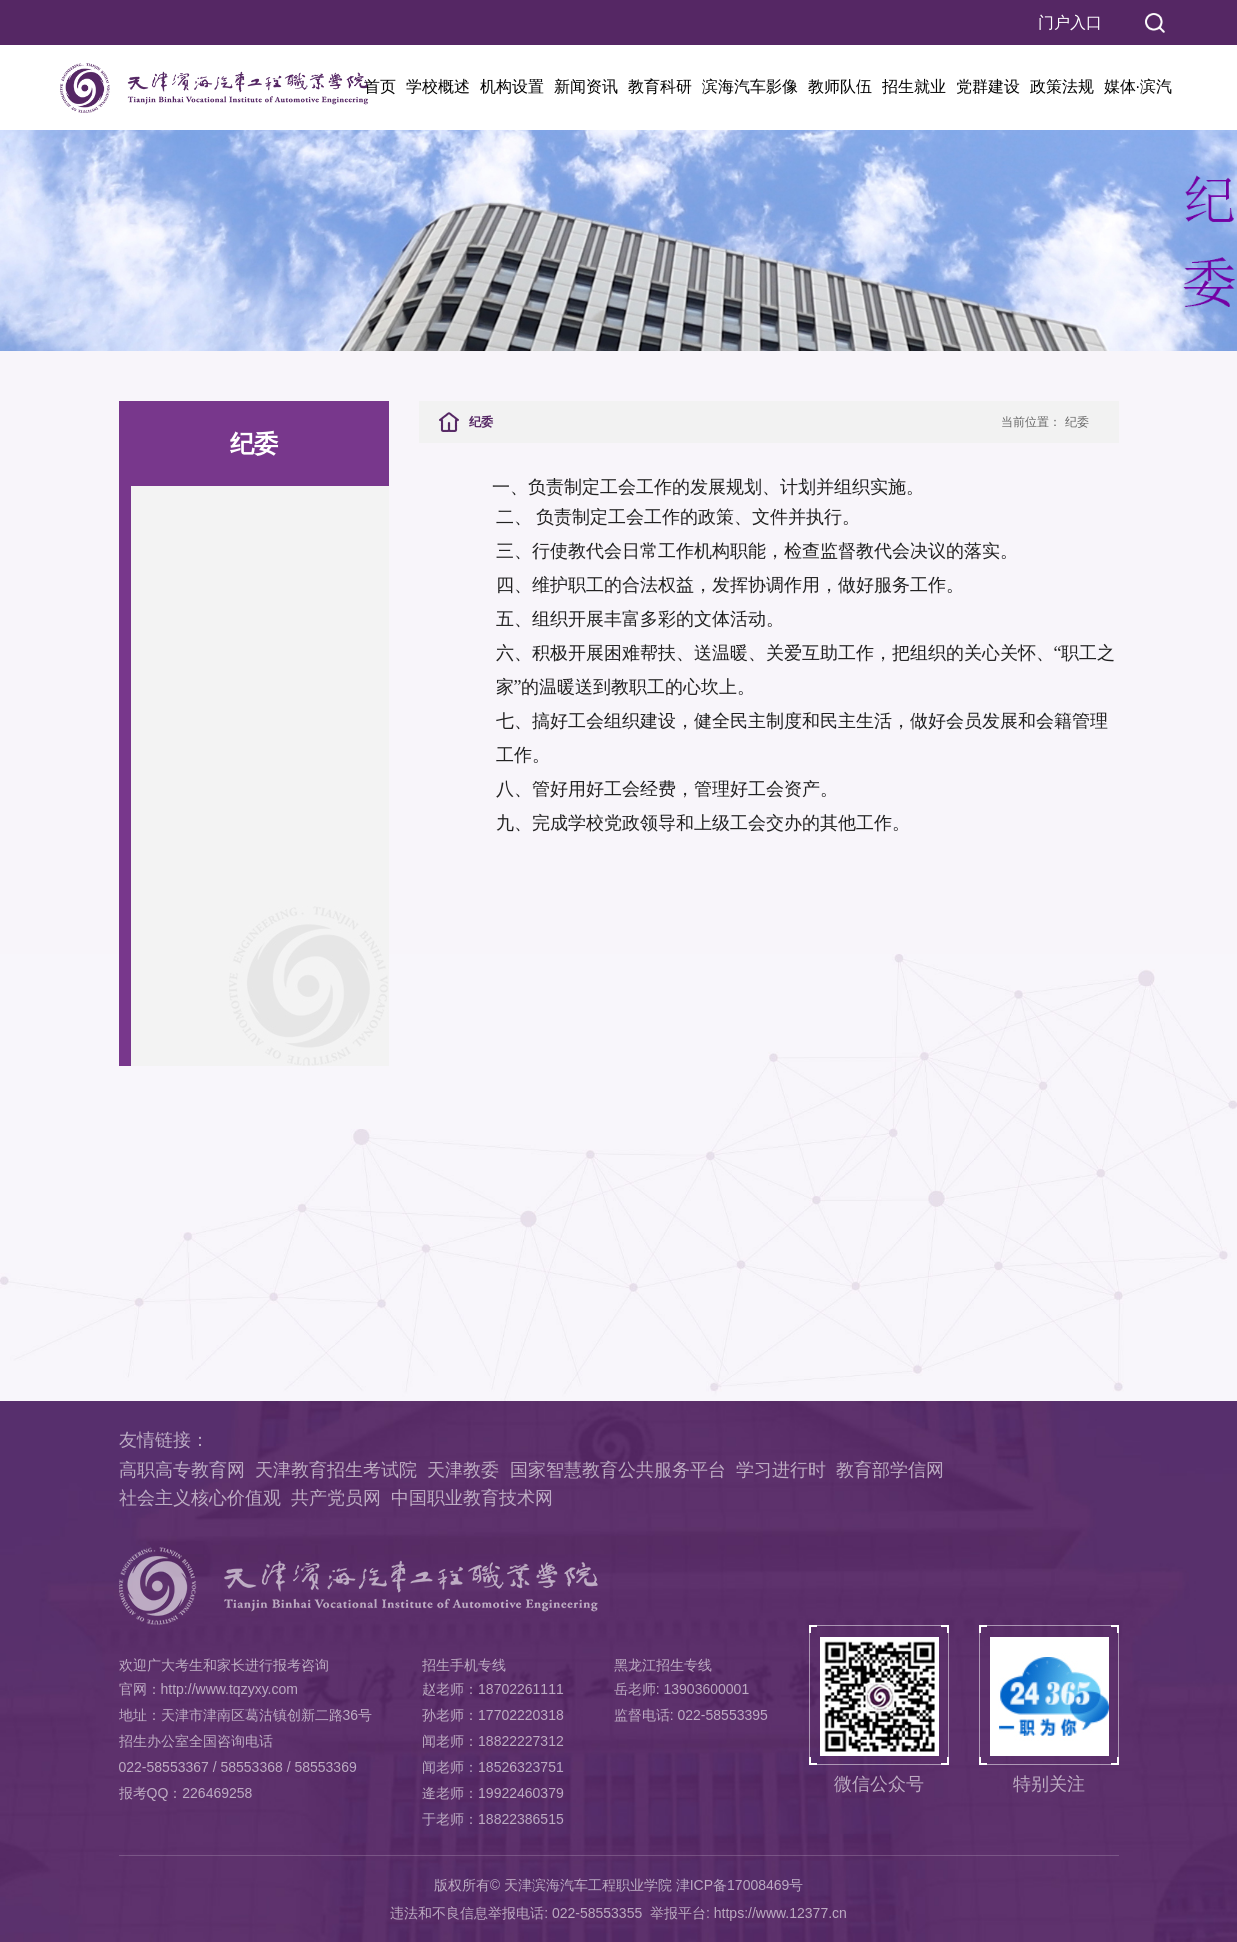  I want to click on 首页, so click(380, 86).